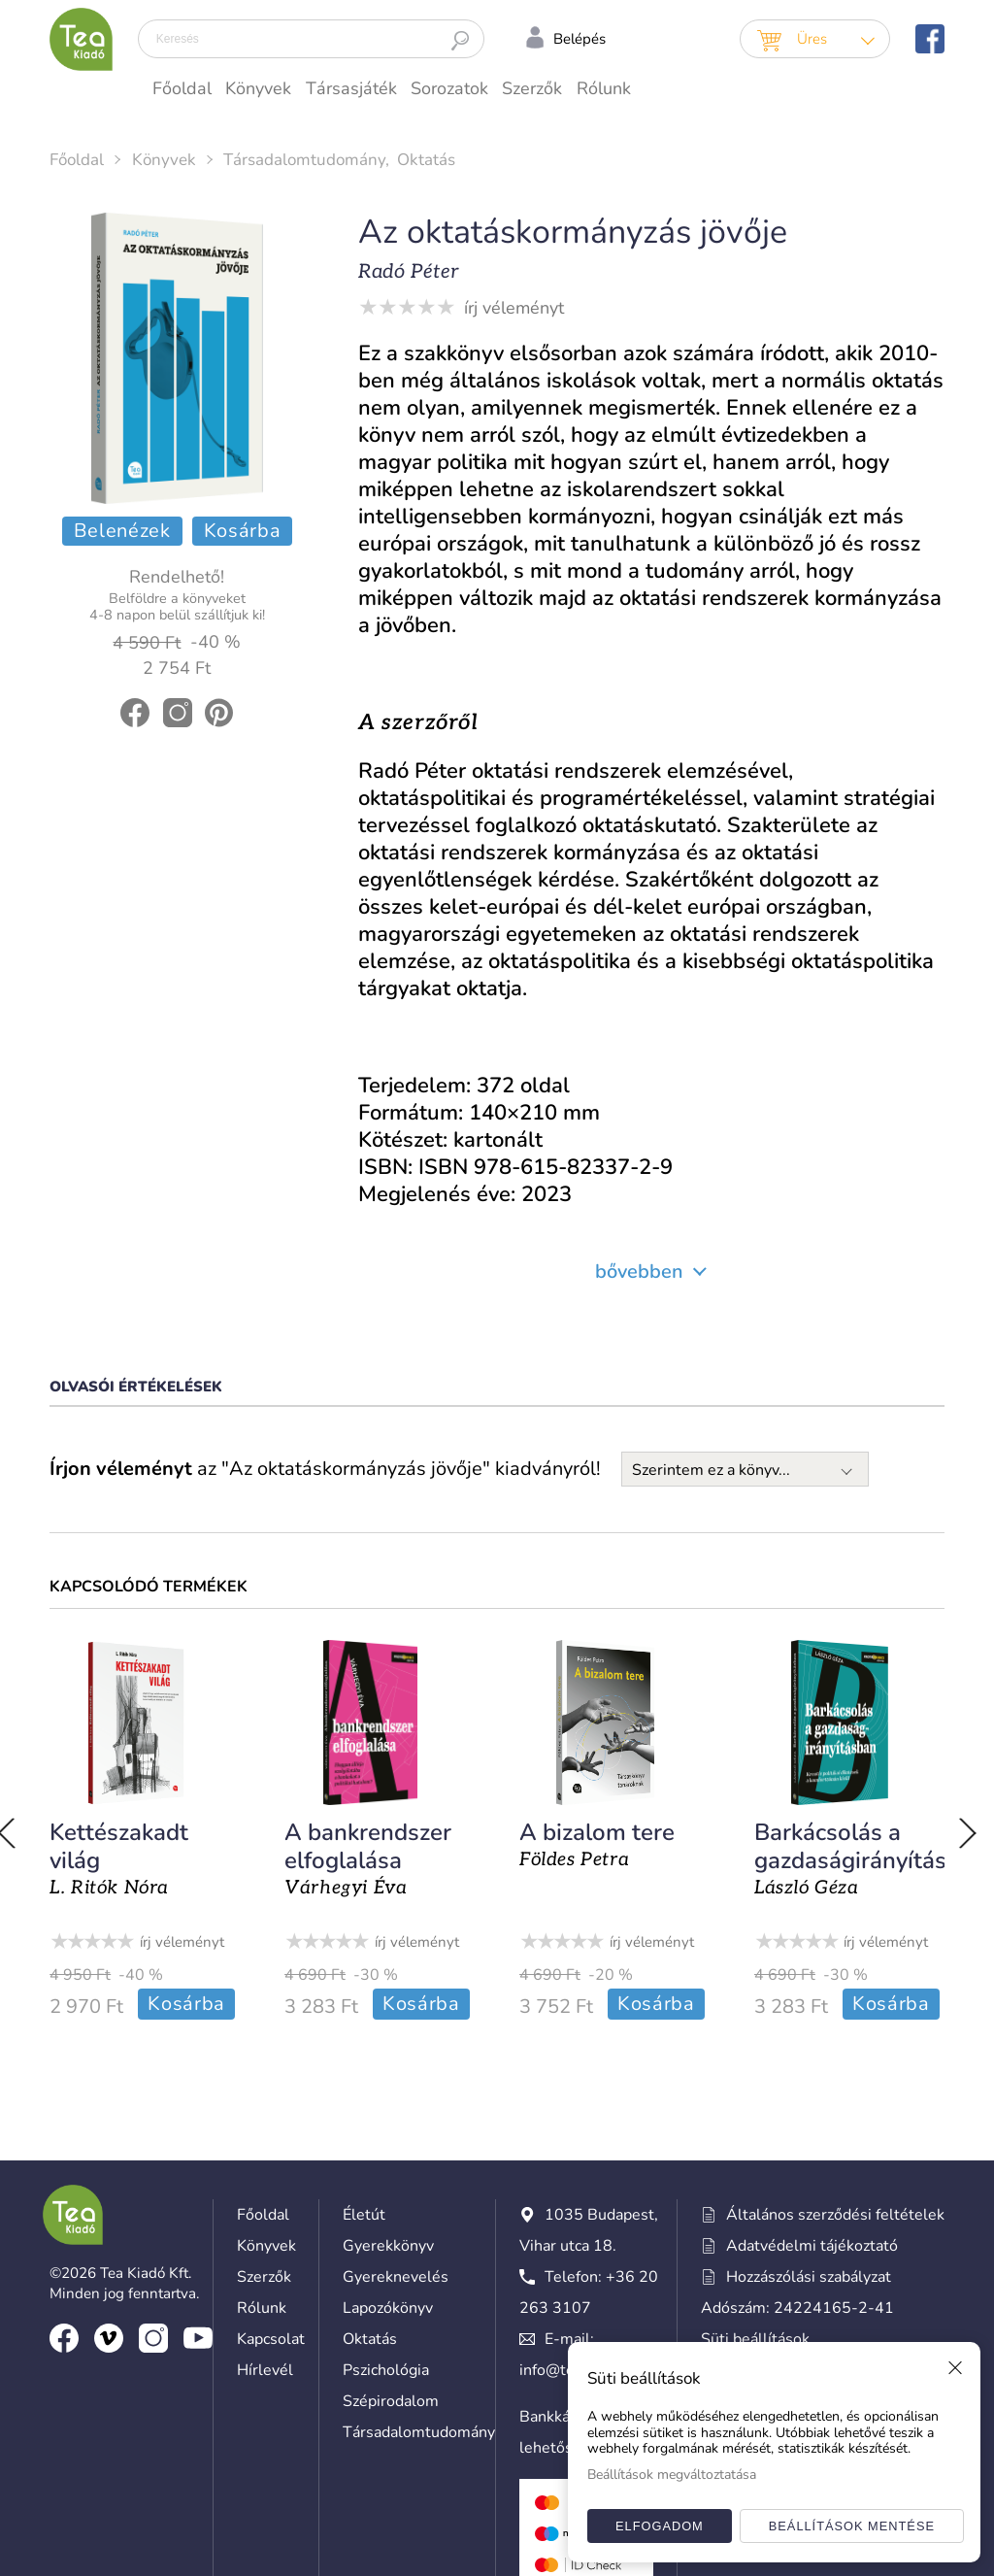  What do you see at coordinates (351, 88) in the screenshot?
I see `Társasjáték` at bounding box center [351, 88].